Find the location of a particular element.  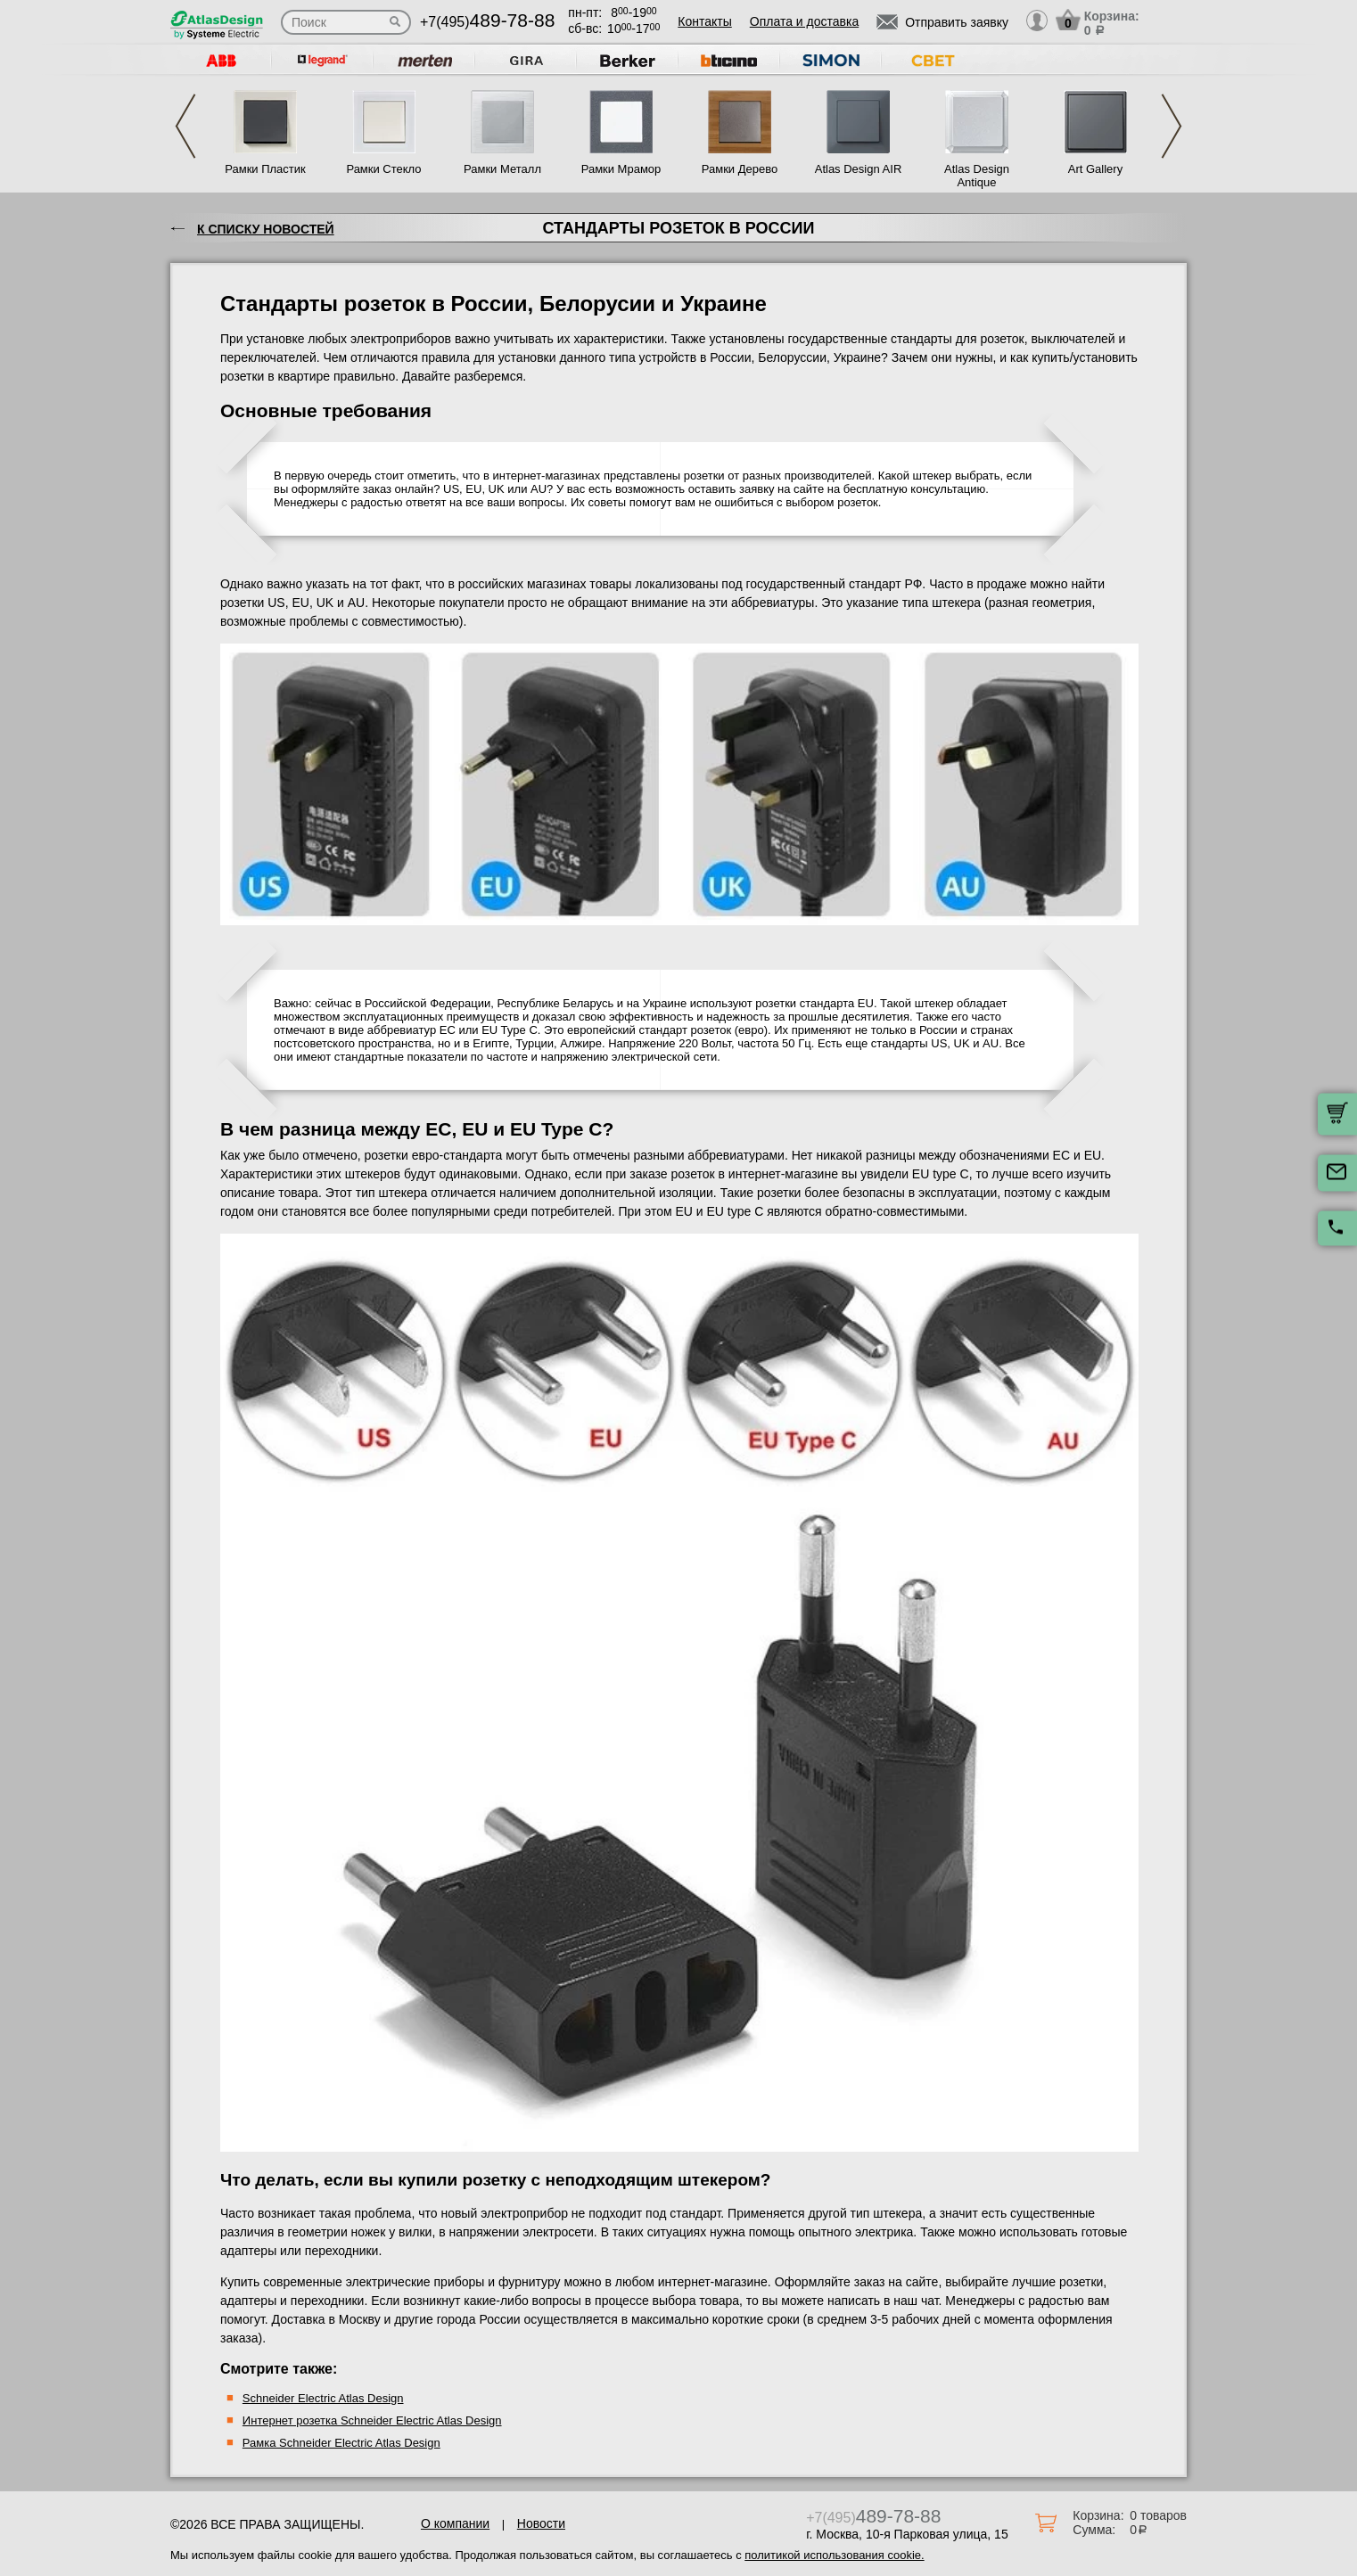

+7(495) is located at coordinates (487, 21).